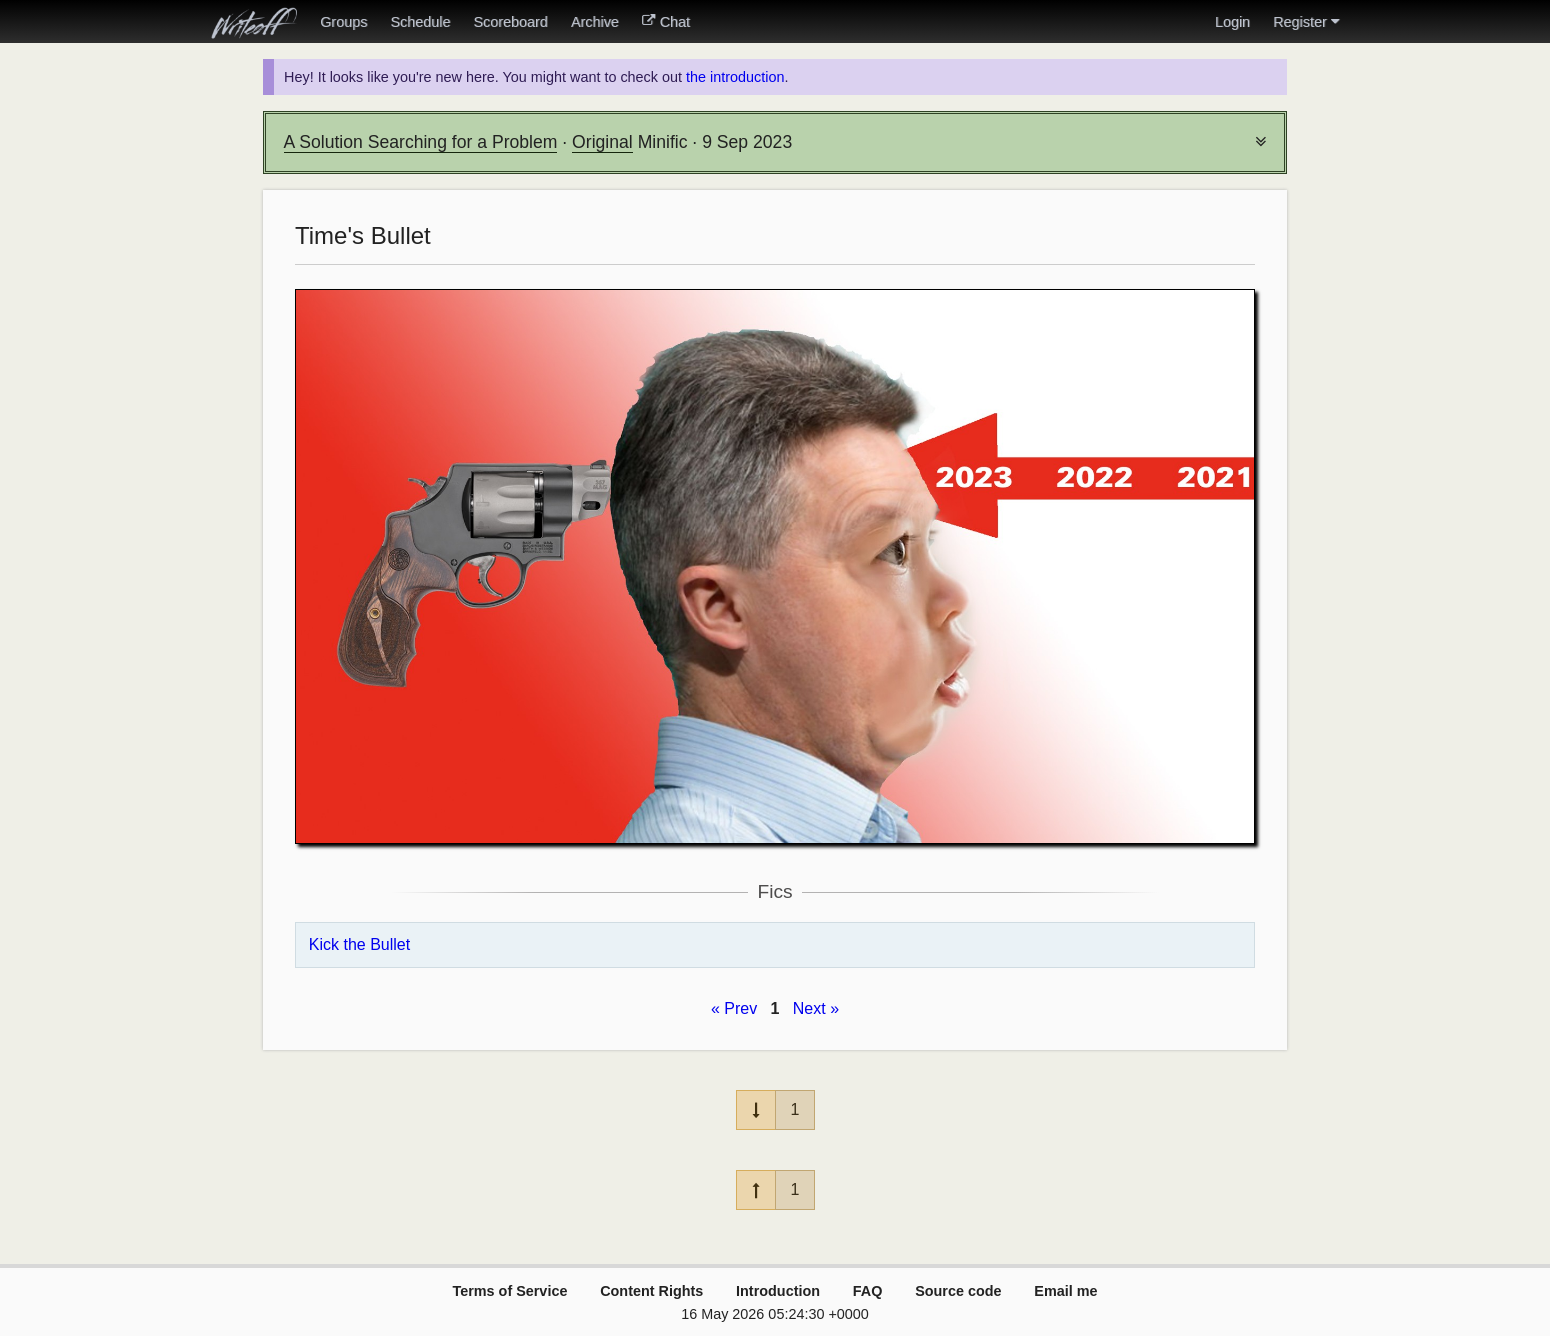 The height and width of the screenshot is (1336, 1550). Describe the element at coordinates (420, 22) in the screenshot. I see `Schedule` at that location.